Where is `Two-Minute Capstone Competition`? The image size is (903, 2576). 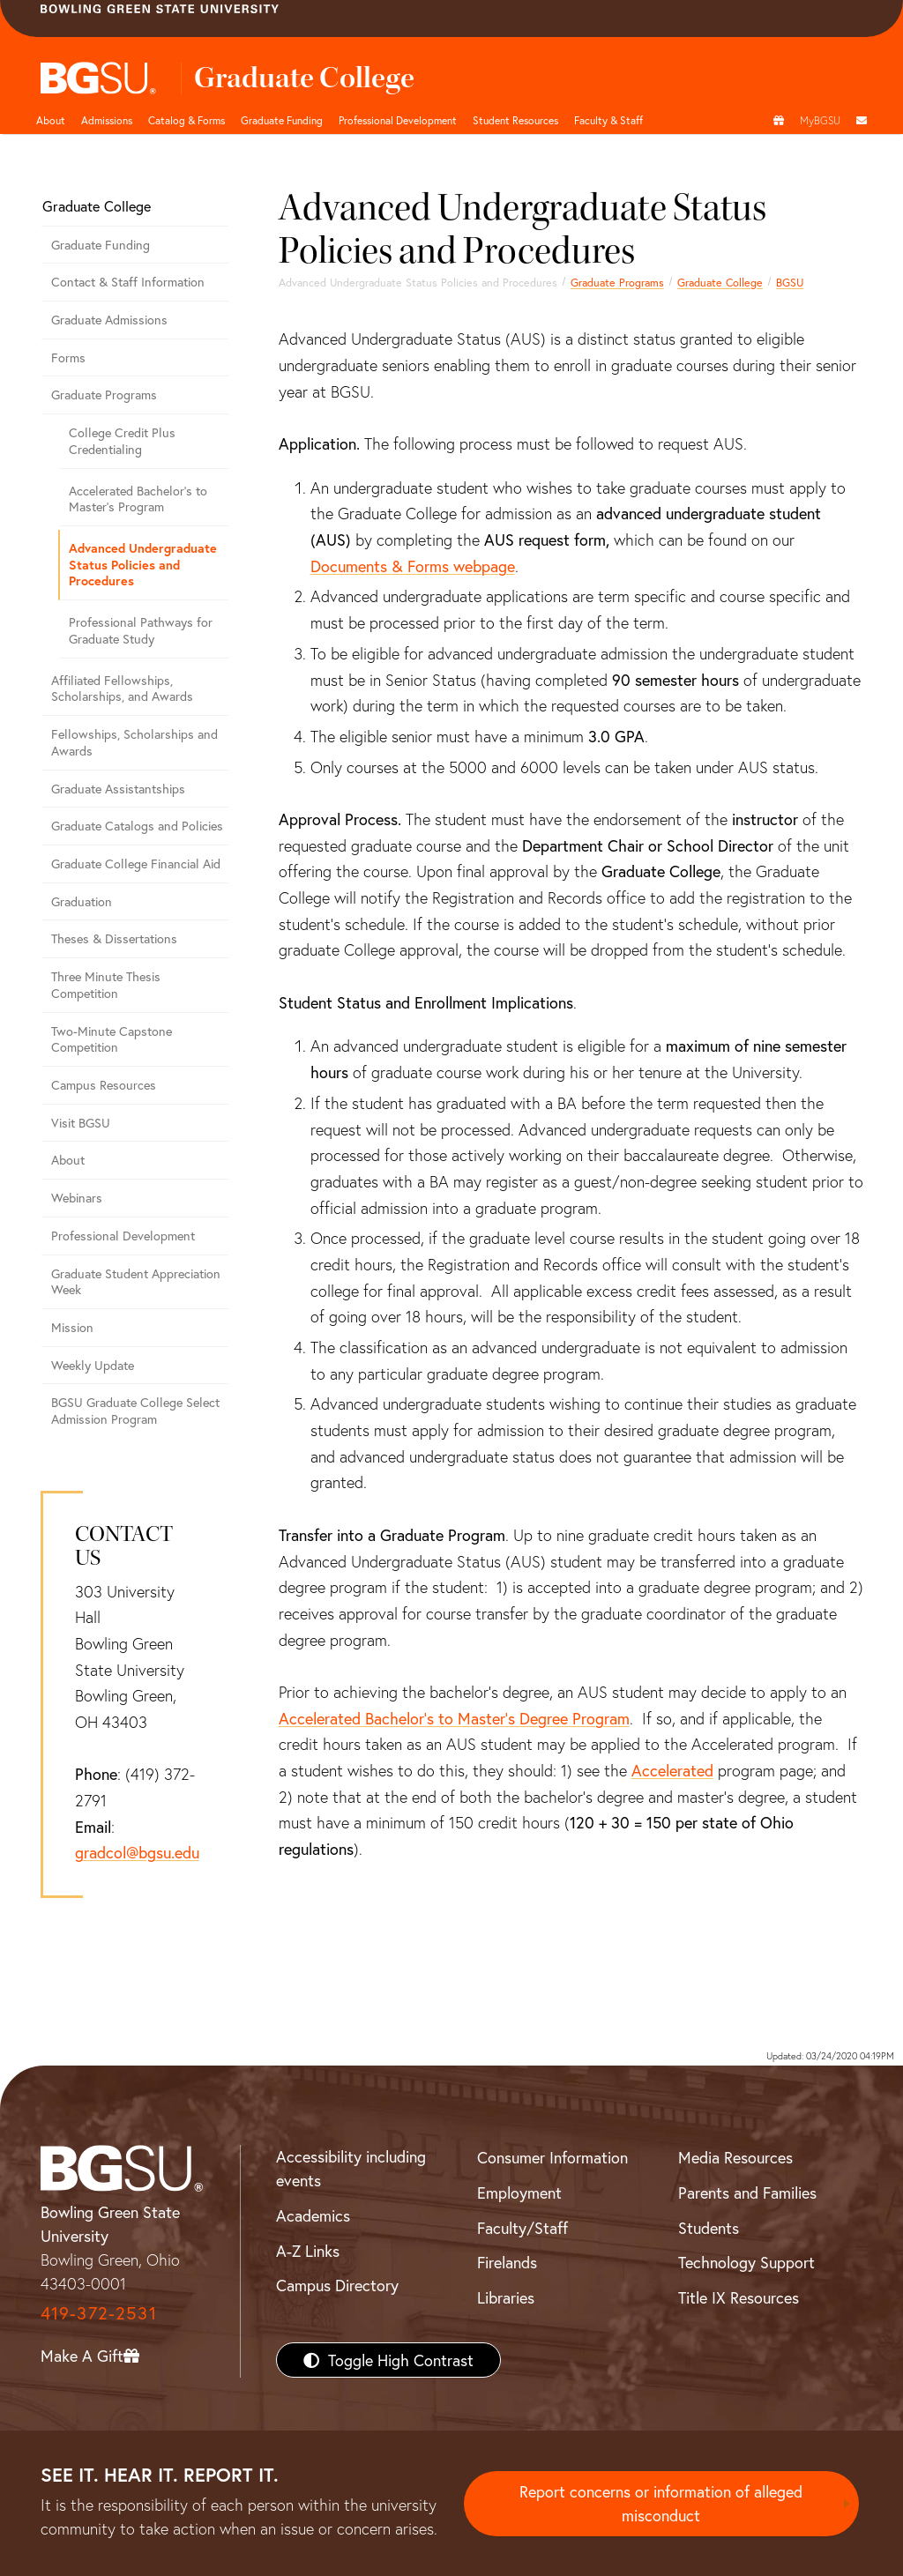 Two-Minute Capstone Competition is located at coordinates (111, 1039).